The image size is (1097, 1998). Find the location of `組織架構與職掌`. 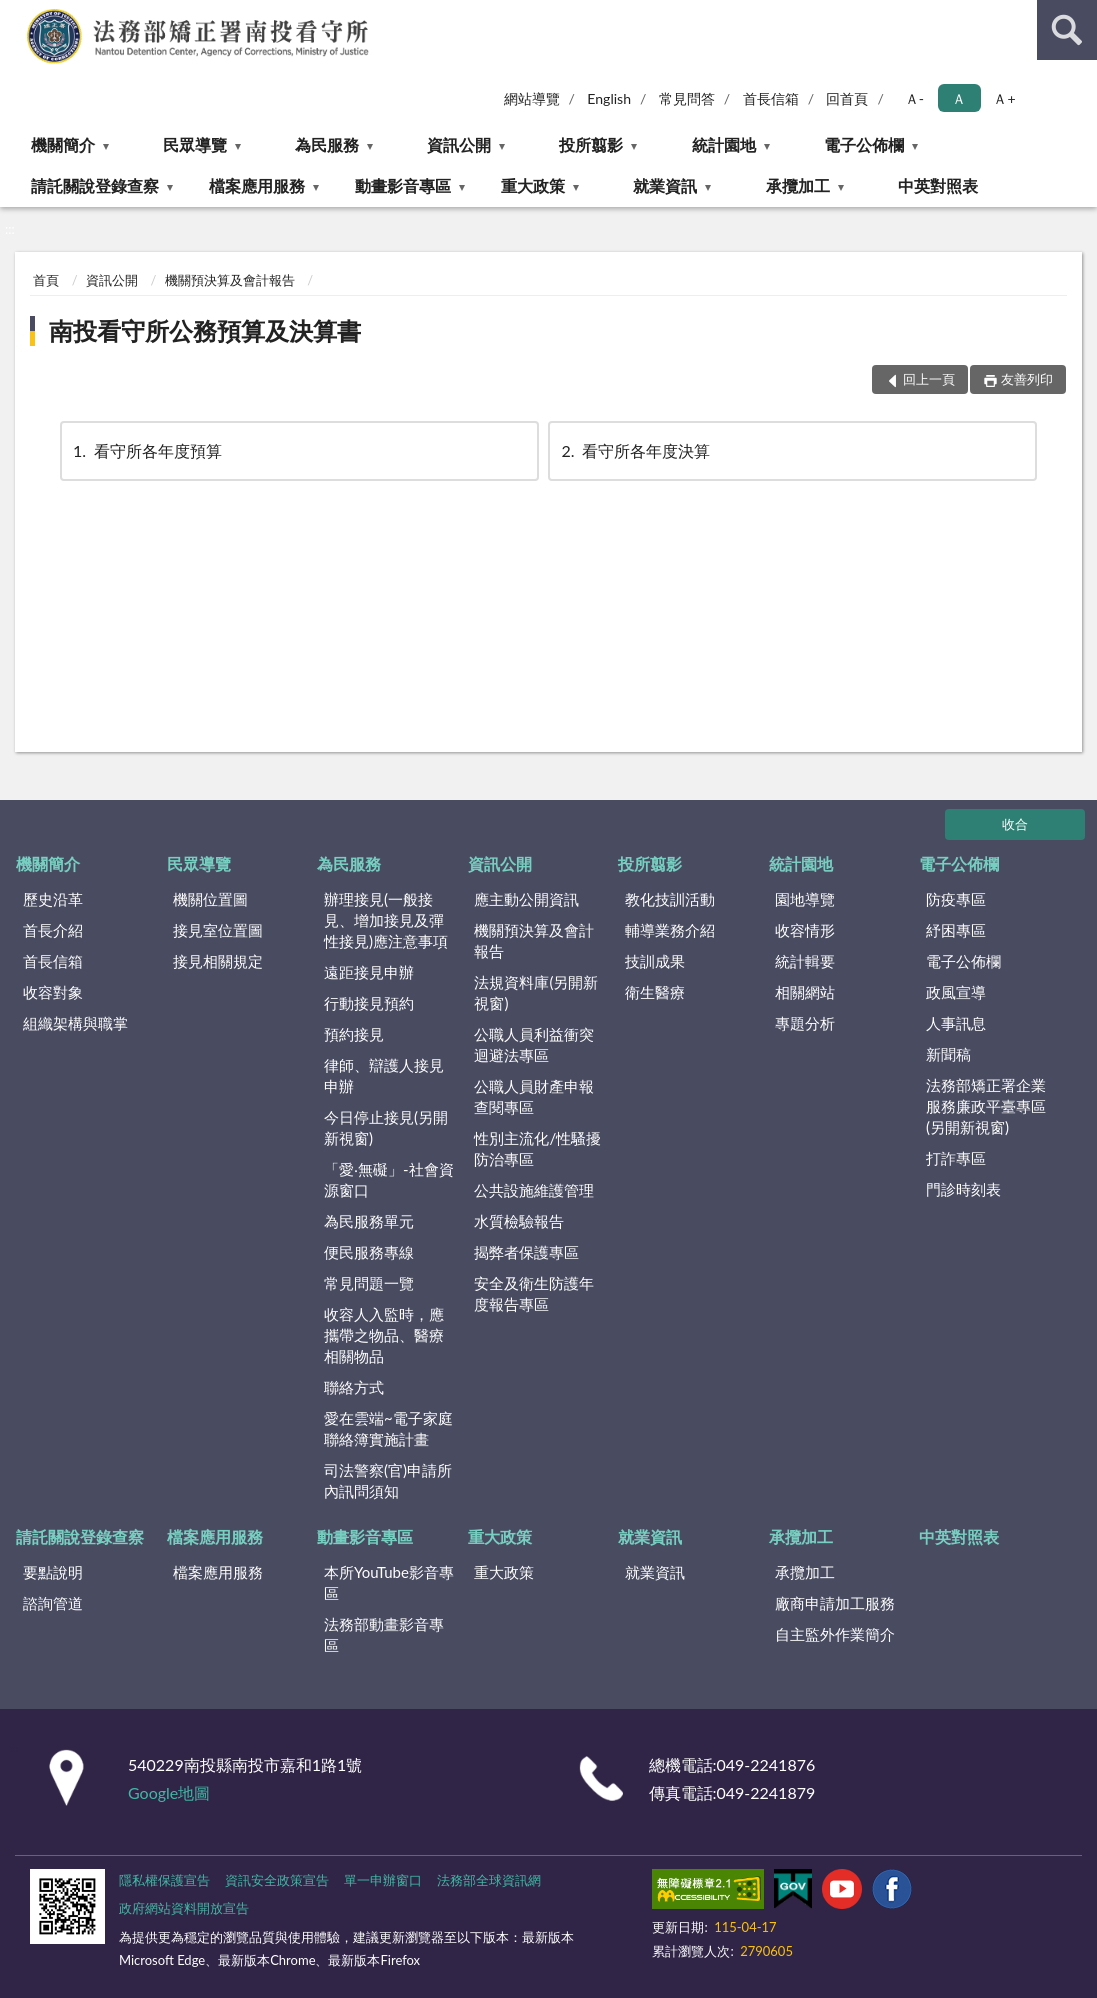

組織架構與職掌 is located at coordinates (75, 1023).